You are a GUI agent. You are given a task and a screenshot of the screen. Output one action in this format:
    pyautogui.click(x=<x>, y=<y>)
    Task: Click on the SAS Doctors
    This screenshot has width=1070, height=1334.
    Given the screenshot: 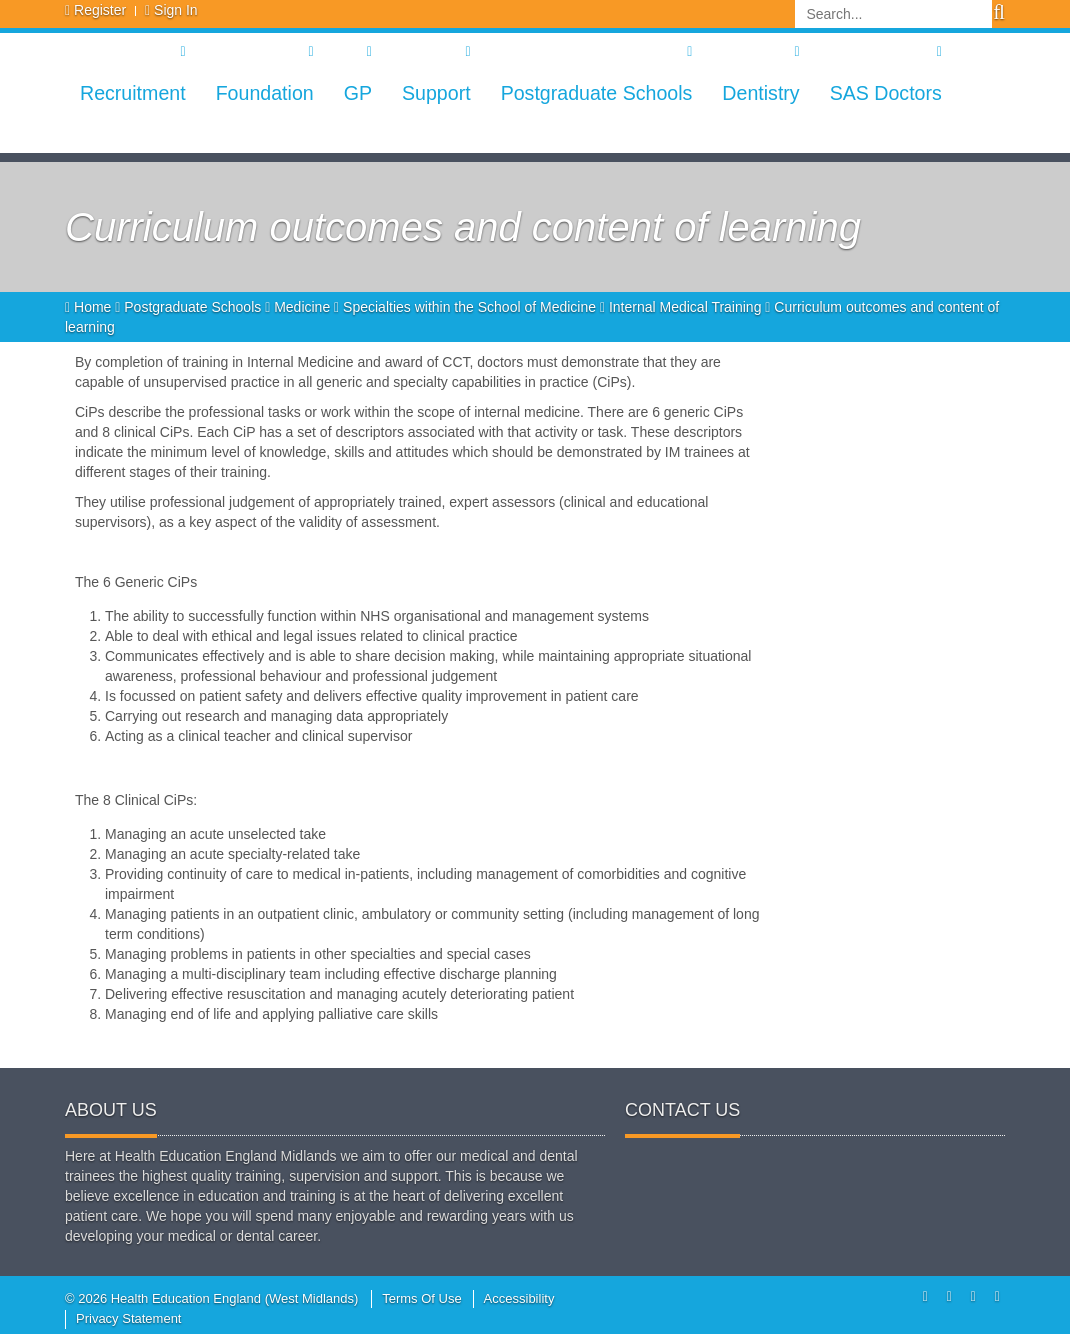 What is the action you would take?
    pyautogui.click(x=886, y=93)
    